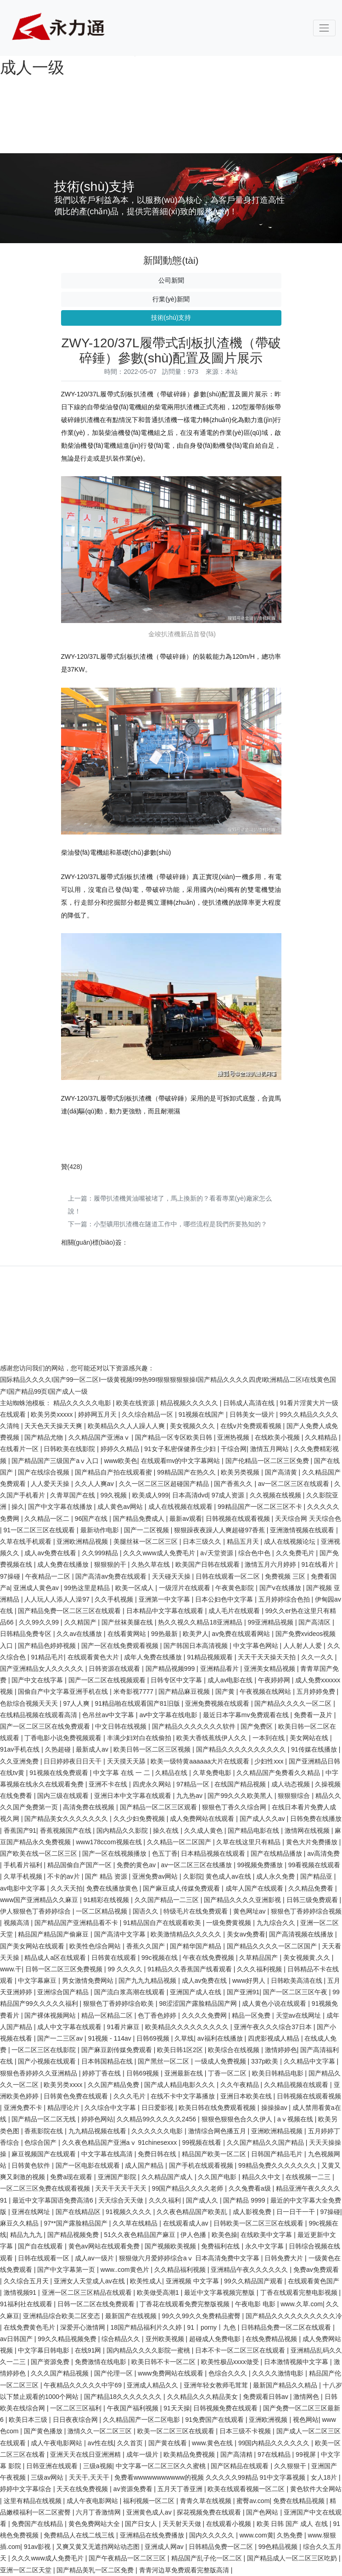 Image resolution: width=342 pixels, height=2576 pixels. Describe the element at coordinates (83, 2489) in the screenshot. I see `天天在线免费视频` at that location.